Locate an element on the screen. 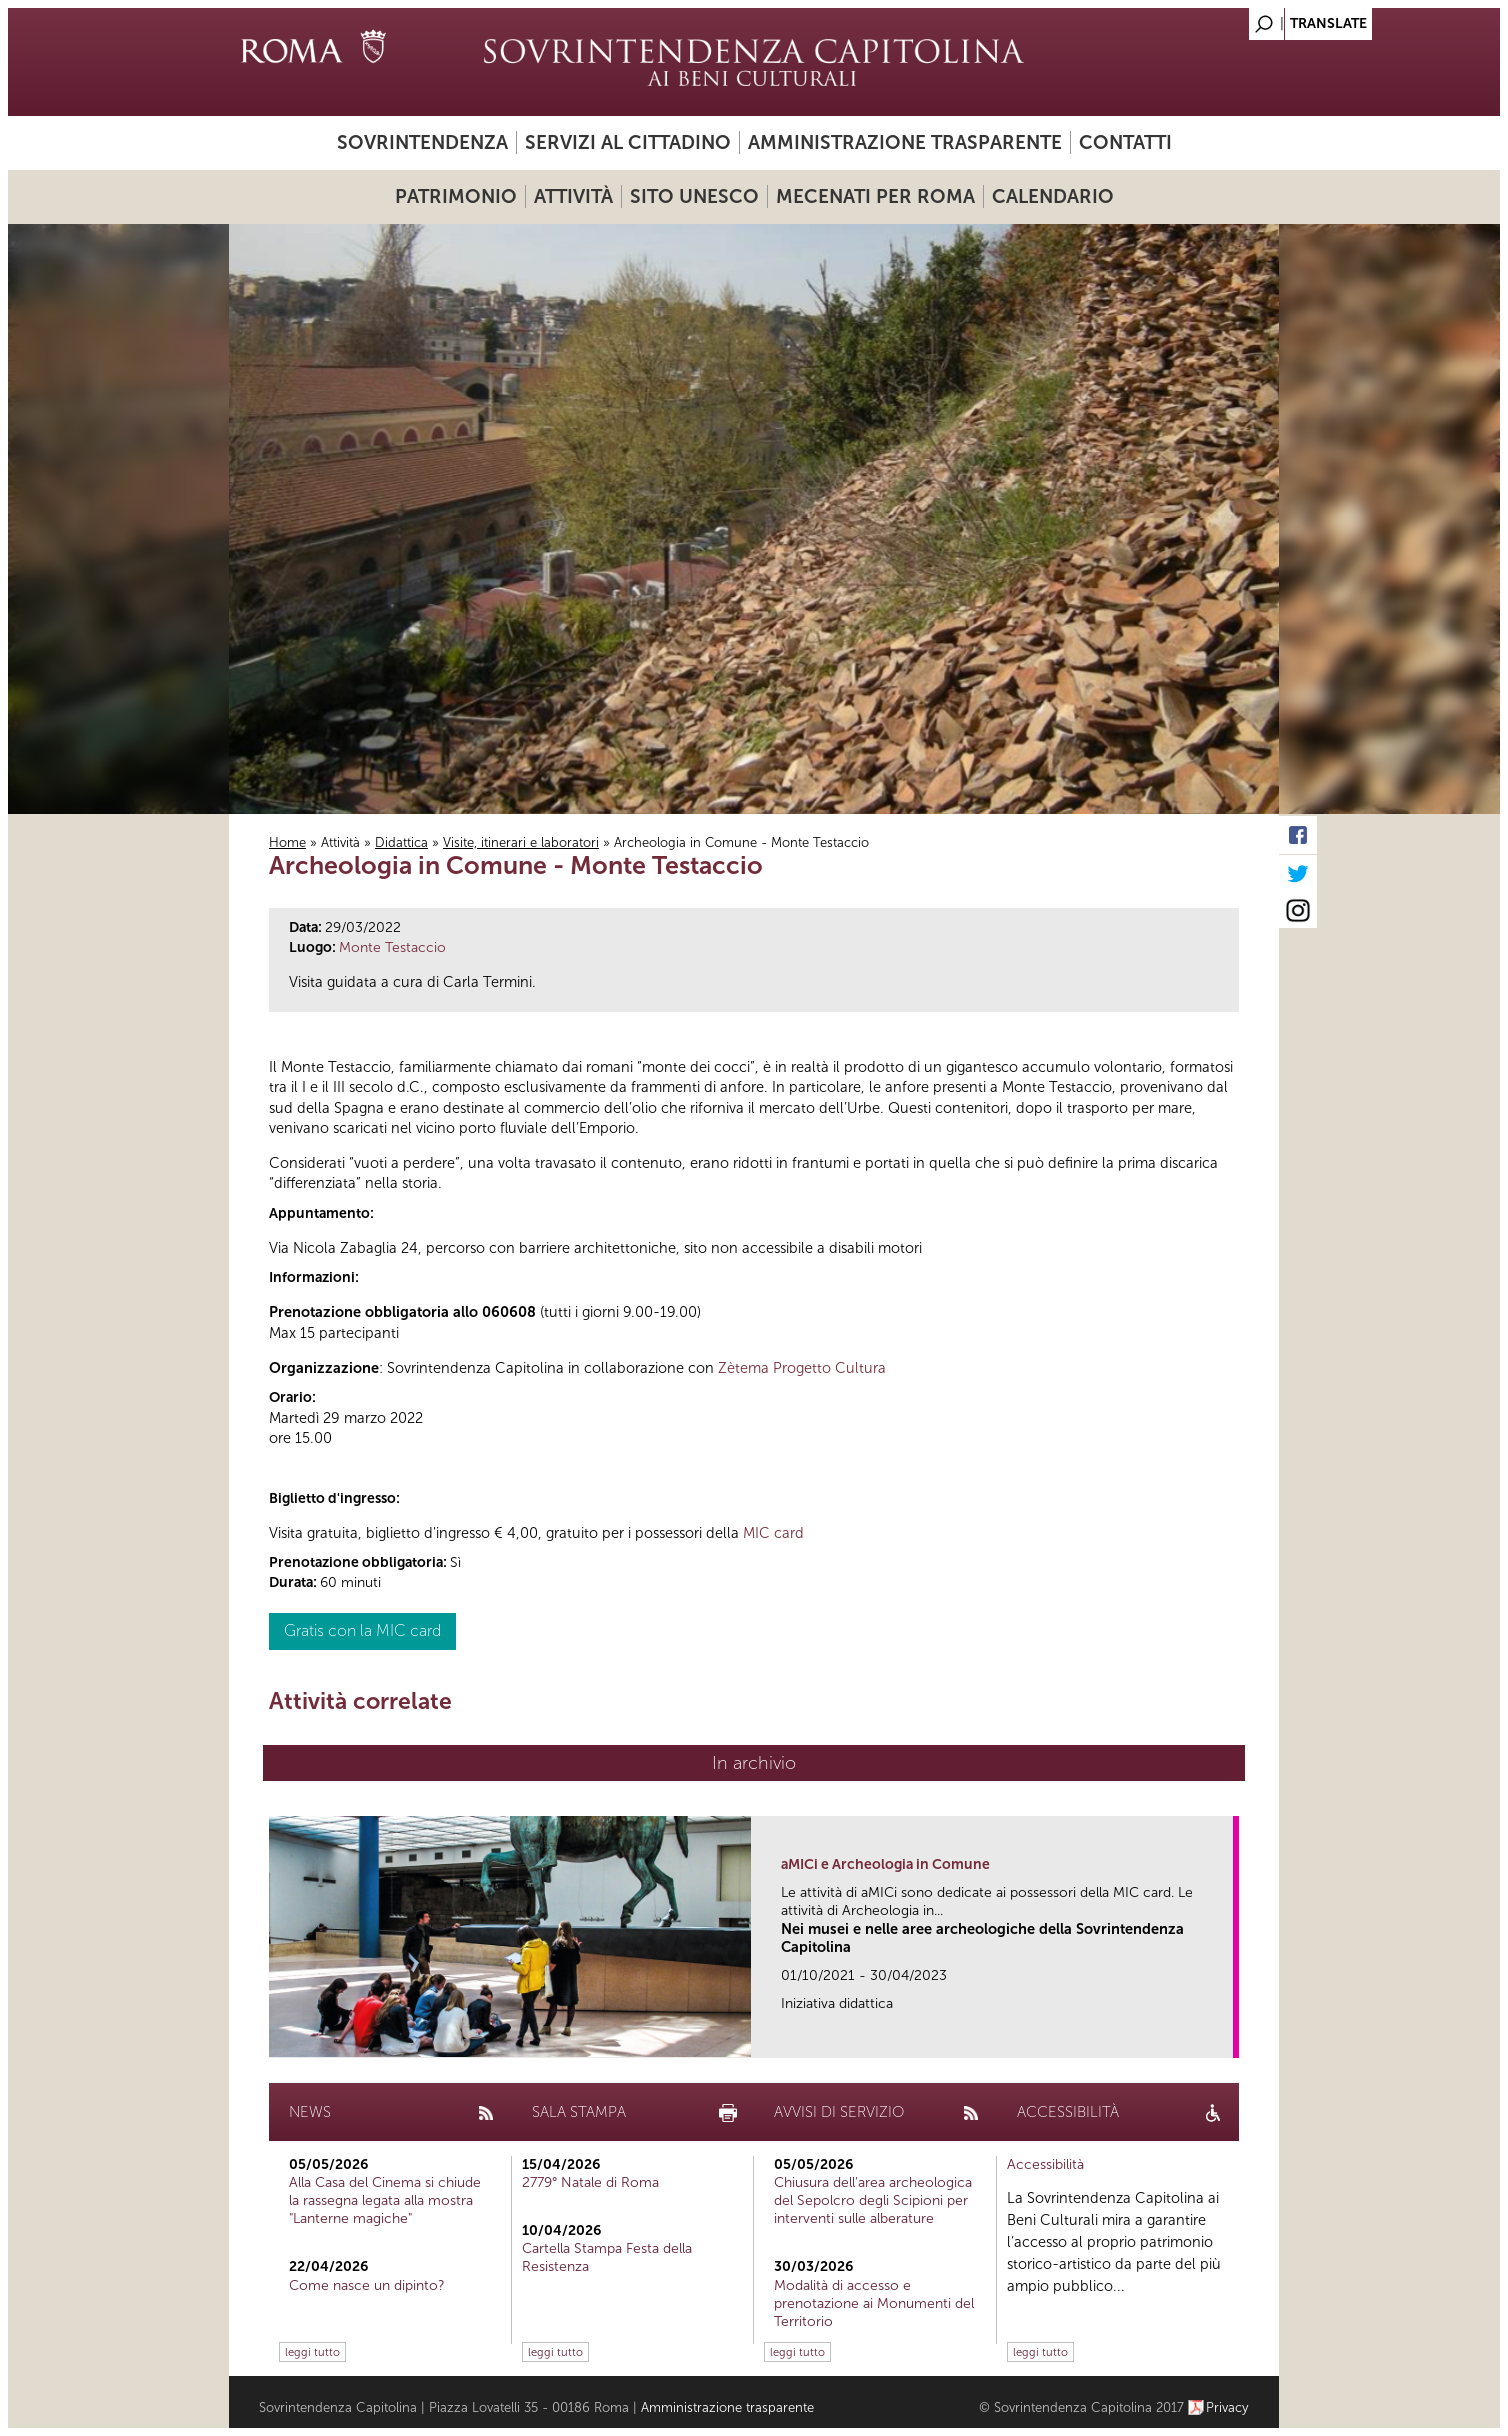  Calendario is located at coordinates (1053, 196).